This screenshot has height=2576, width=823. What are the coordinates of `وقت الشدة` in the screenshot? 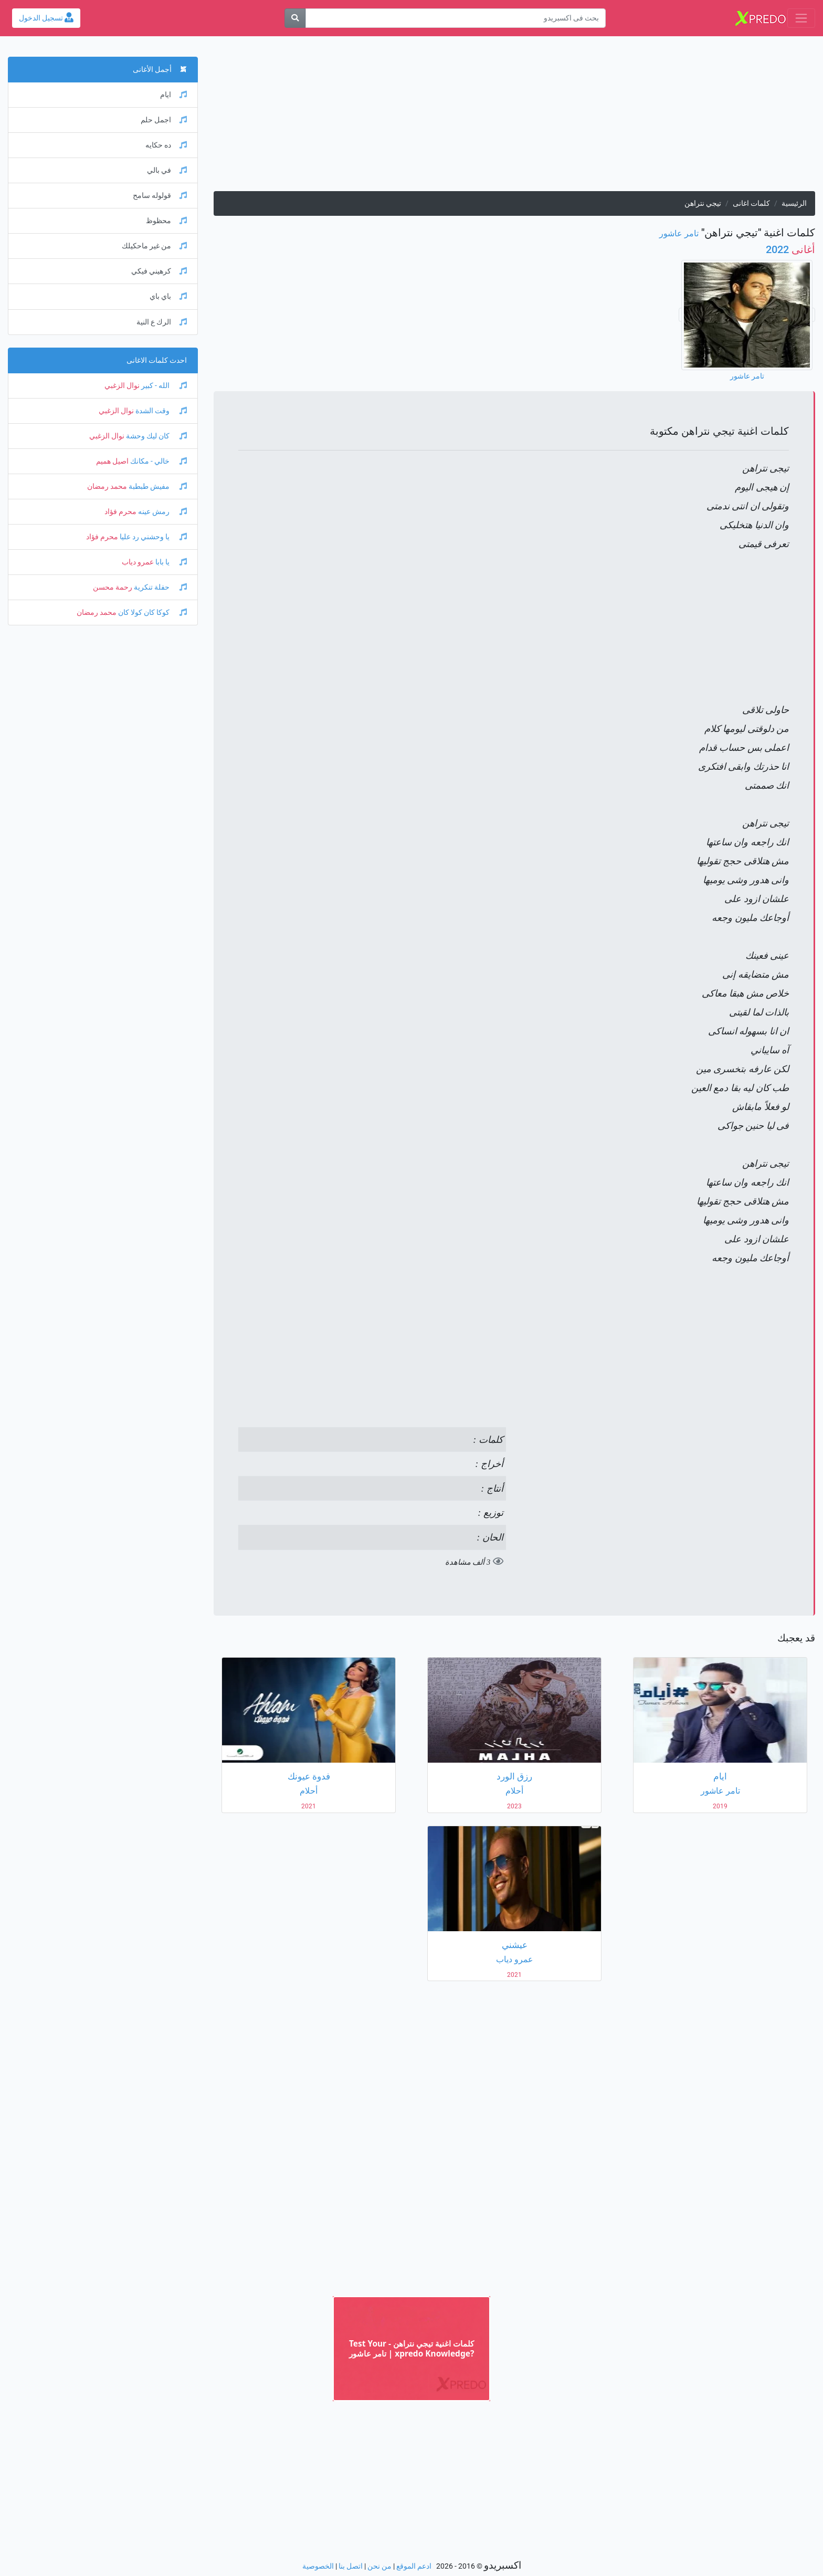 It's located at (160, 410).